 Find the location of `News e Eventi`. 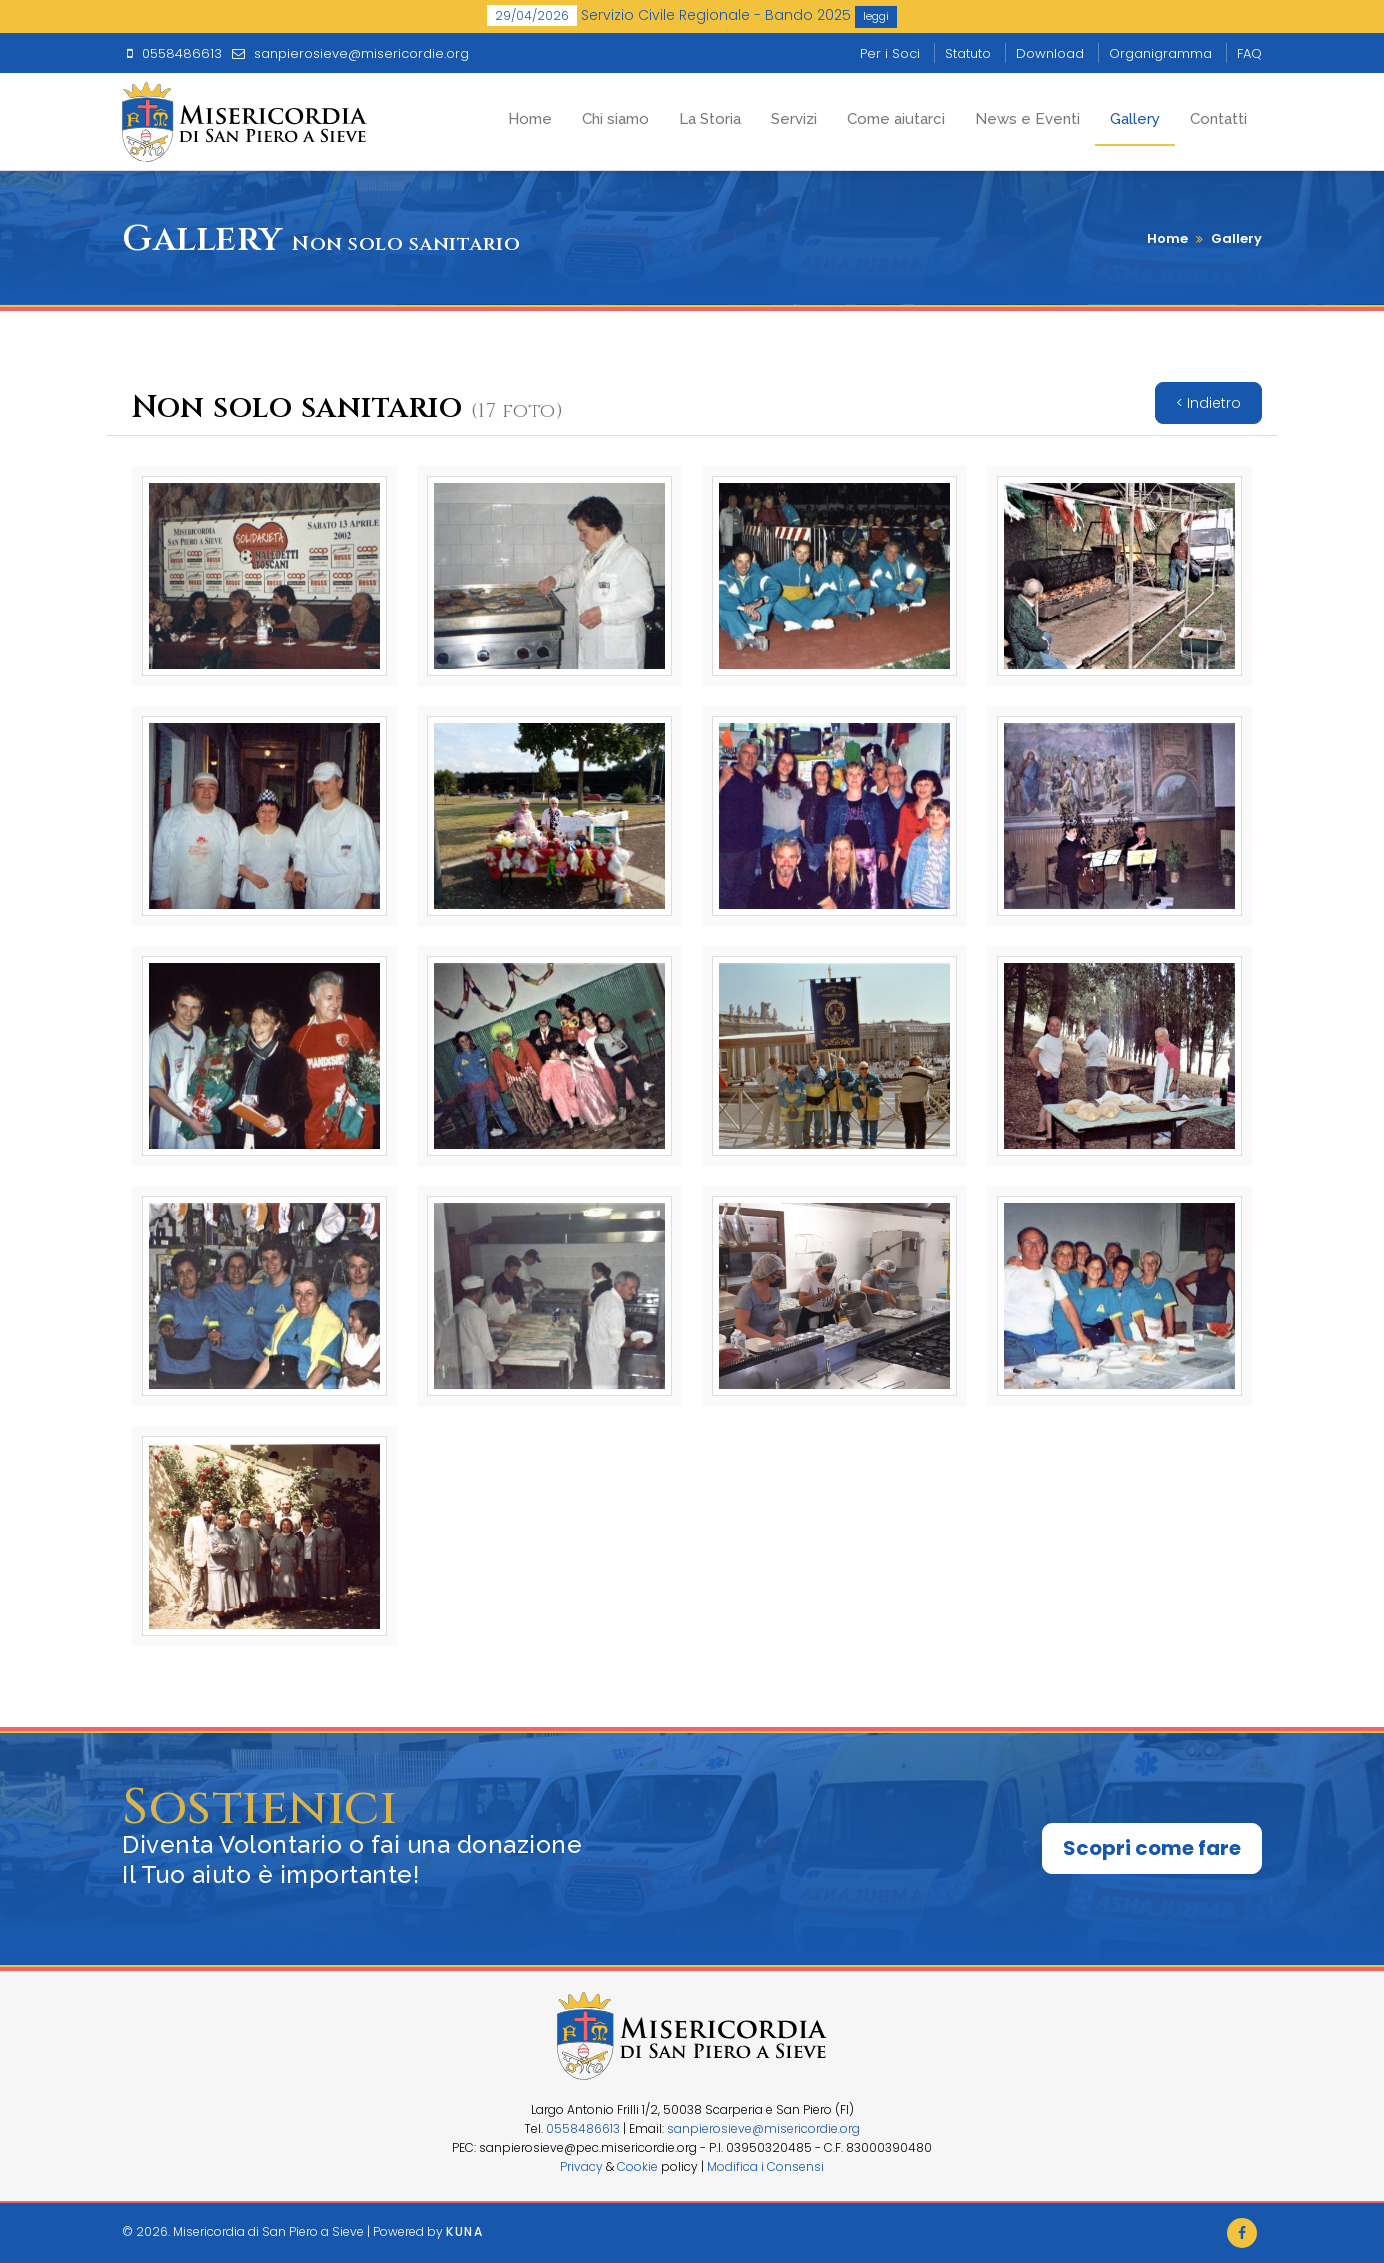

News e Eventi is located at coordinates (1027, 119).